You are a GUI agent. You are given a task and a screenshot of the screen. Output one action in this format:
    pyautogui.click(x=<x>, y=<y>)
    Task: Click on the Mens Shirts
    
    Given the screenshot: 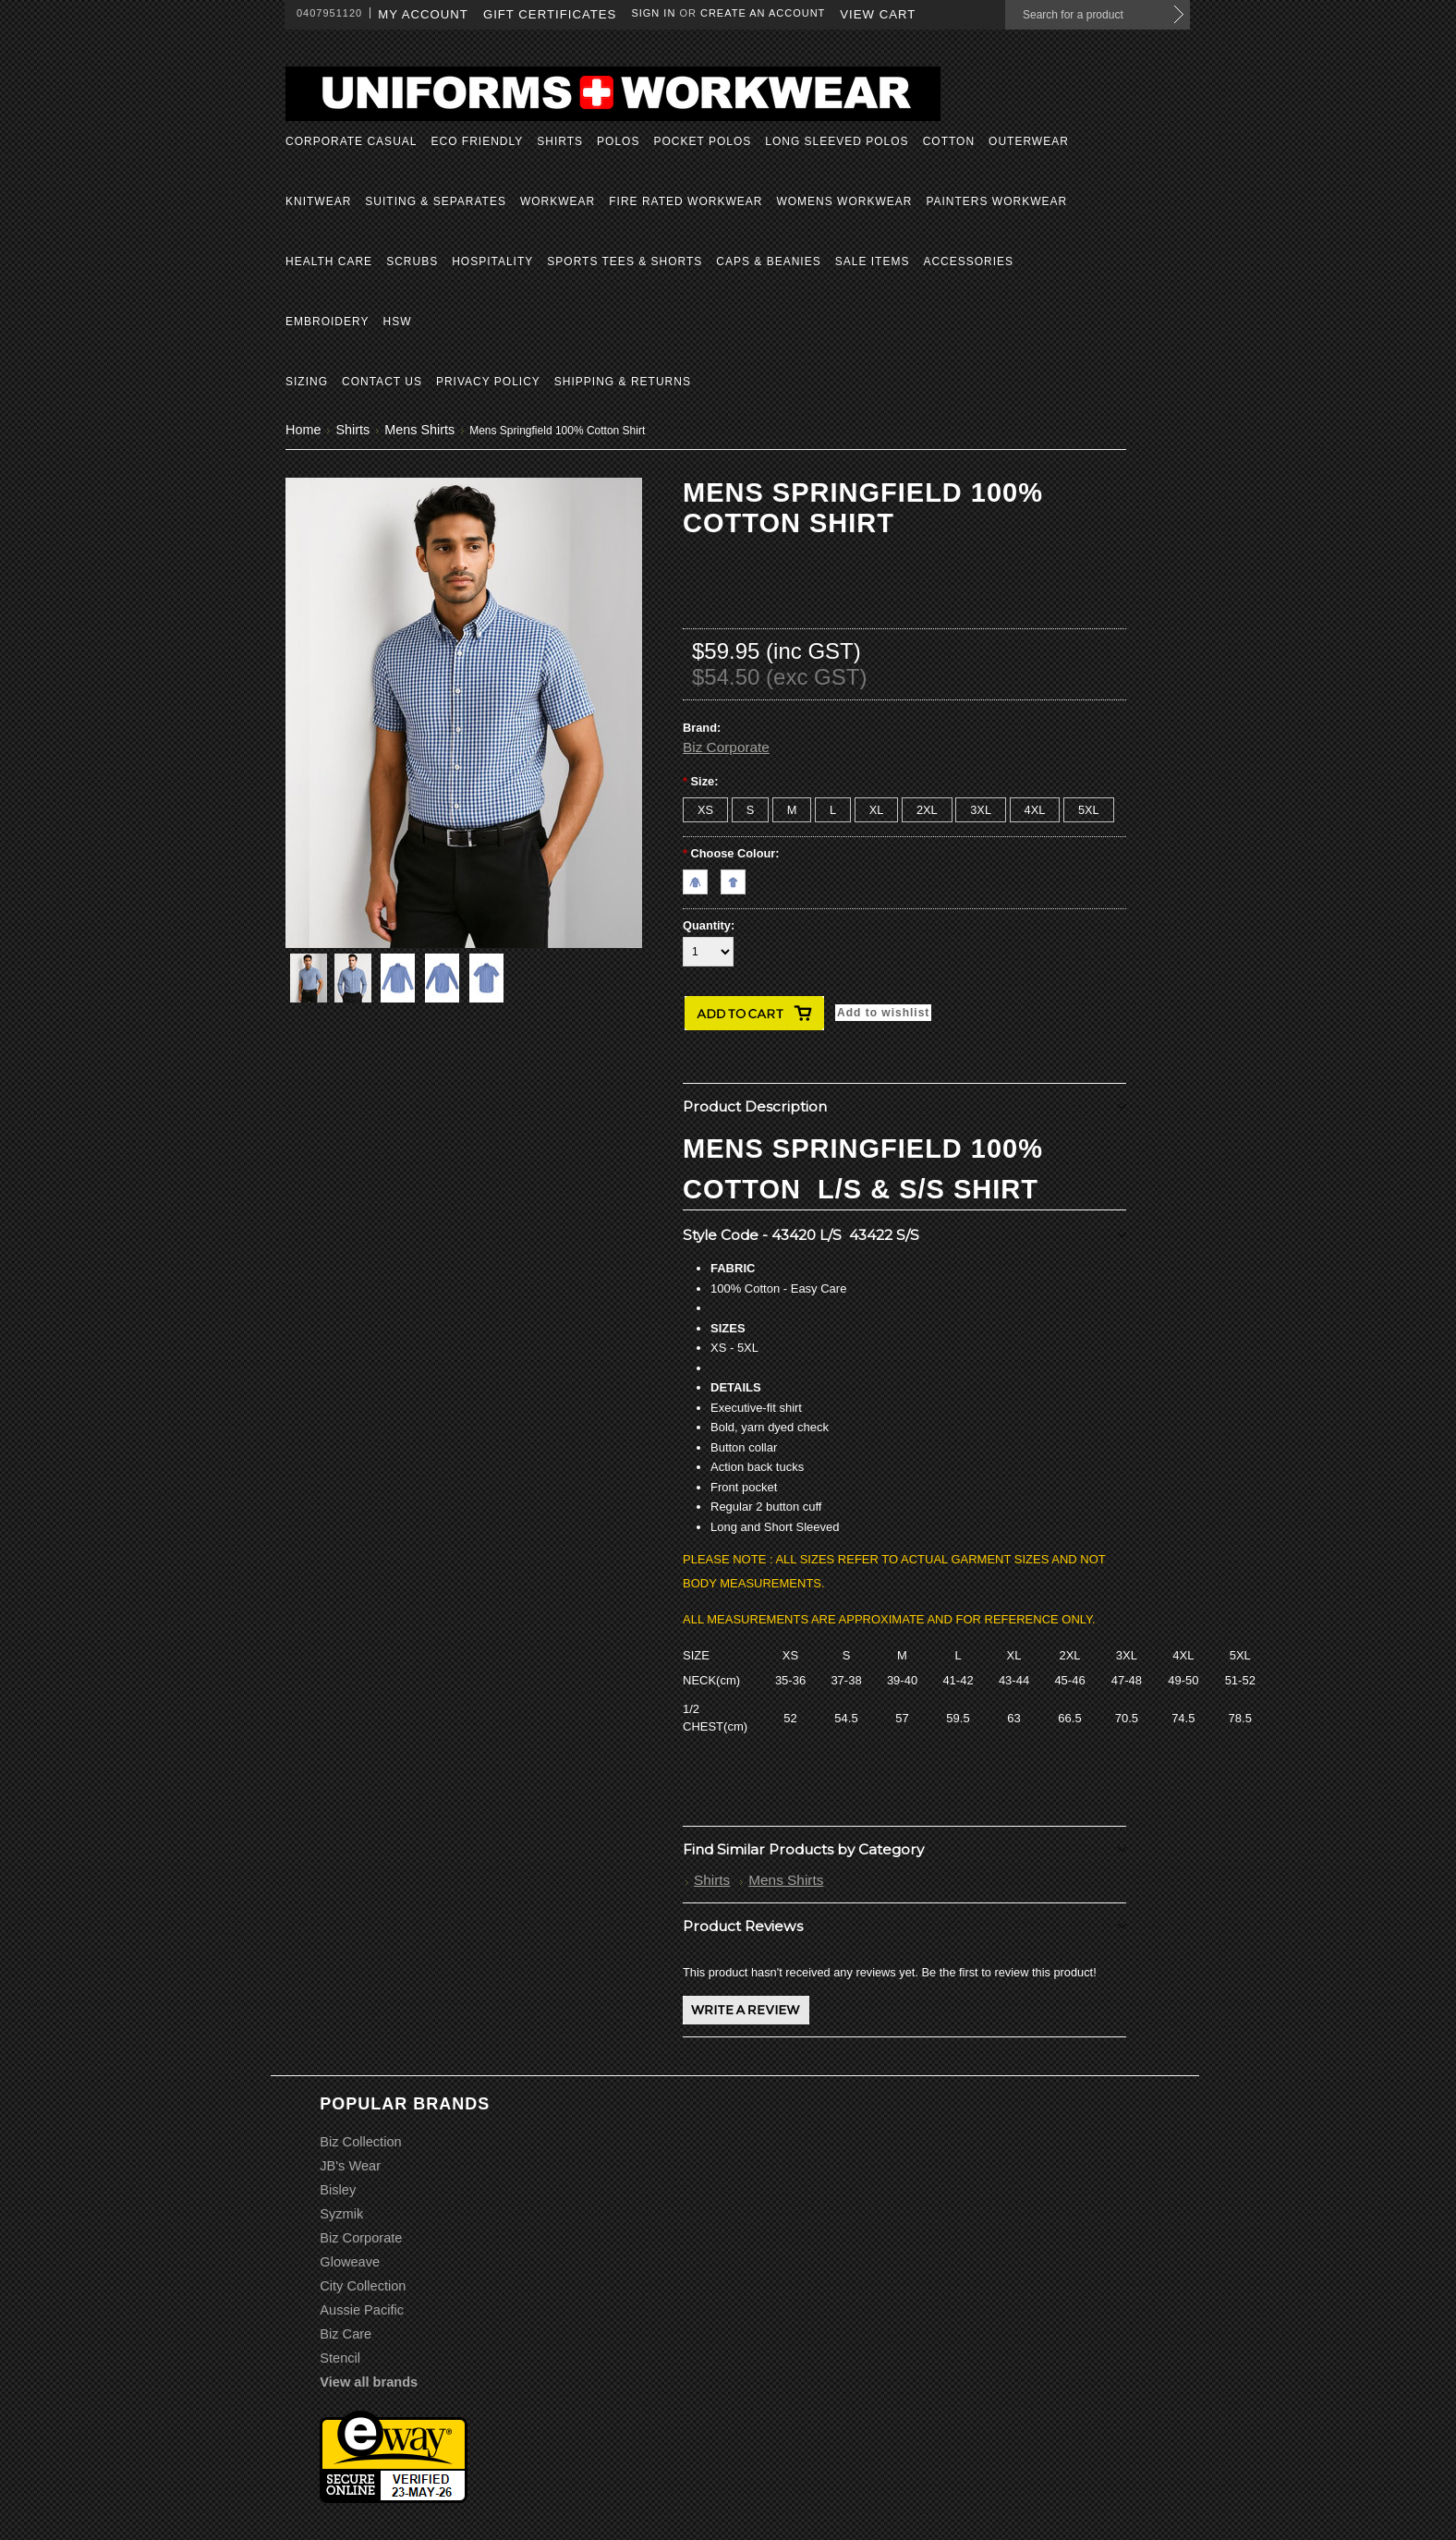 What is the action you would take?
    pyautogui.click(x=419, y=429)
    